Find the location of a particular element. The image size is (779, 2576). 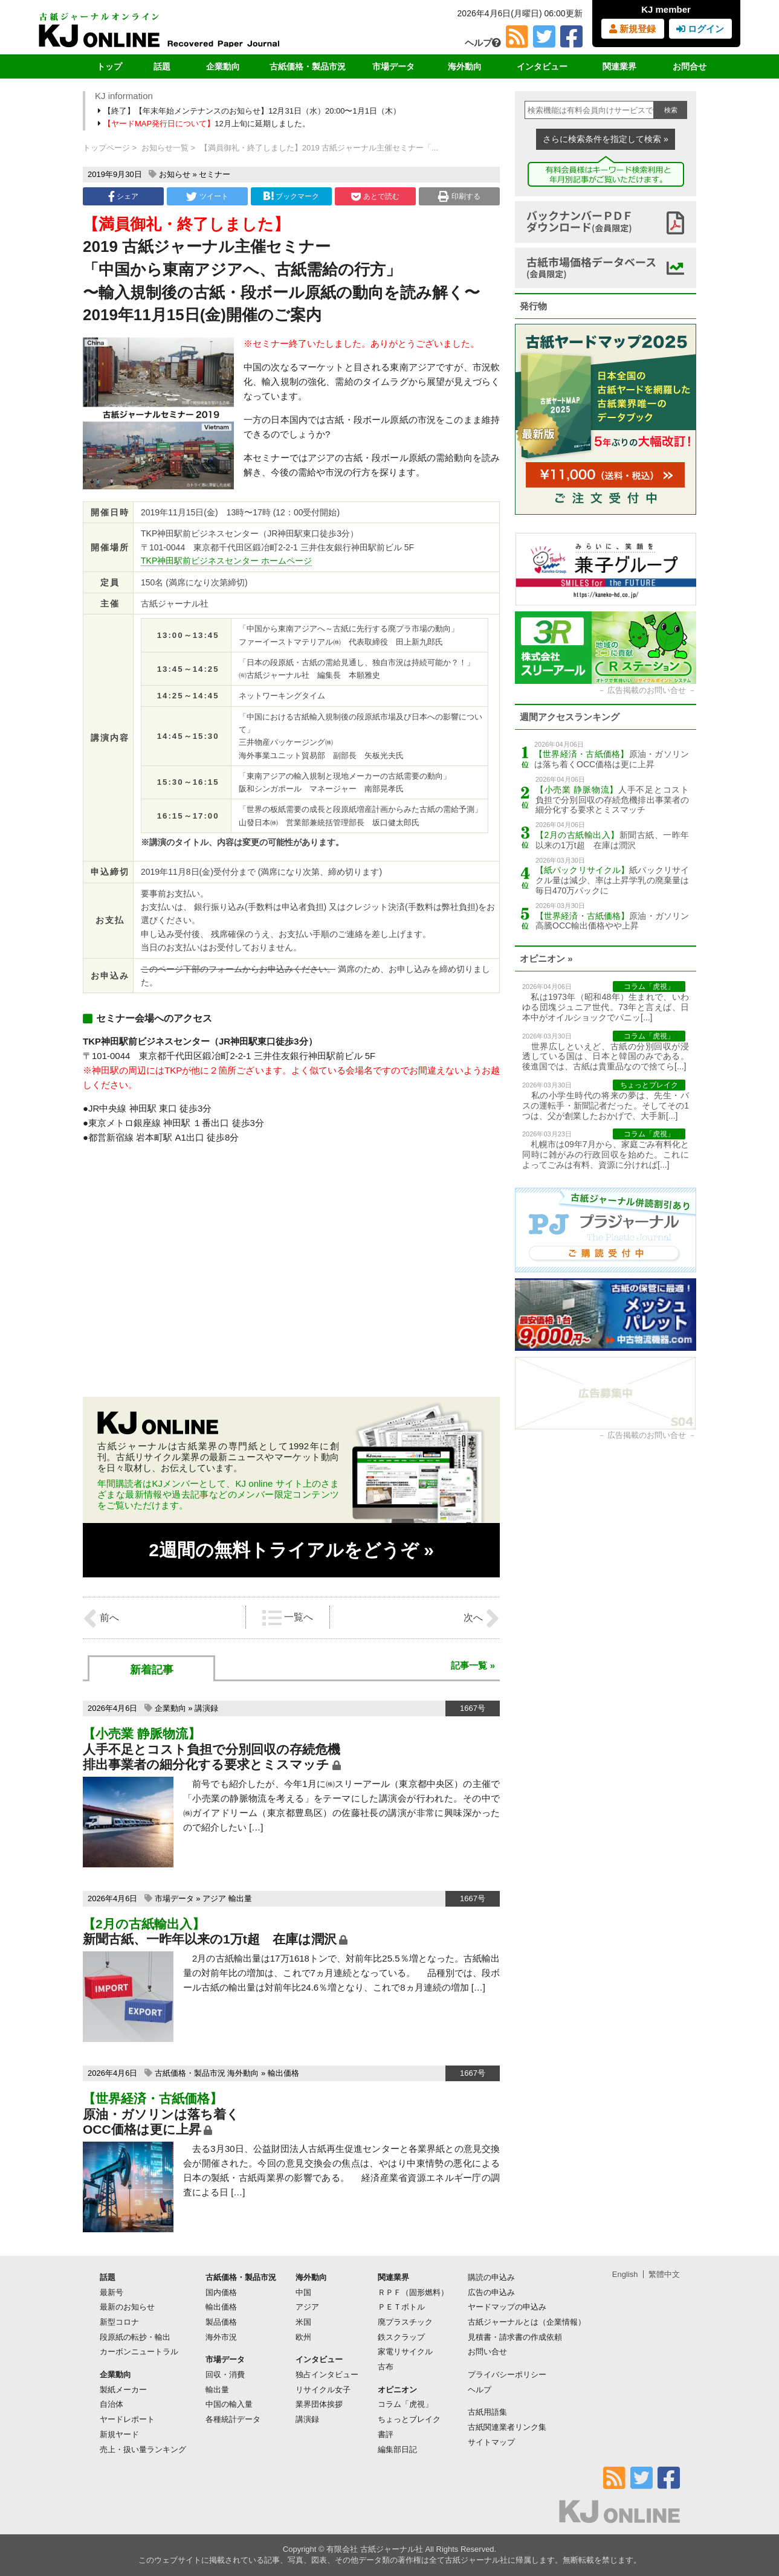

ヤードマップの申込み is located at coordinates (507, 2306).